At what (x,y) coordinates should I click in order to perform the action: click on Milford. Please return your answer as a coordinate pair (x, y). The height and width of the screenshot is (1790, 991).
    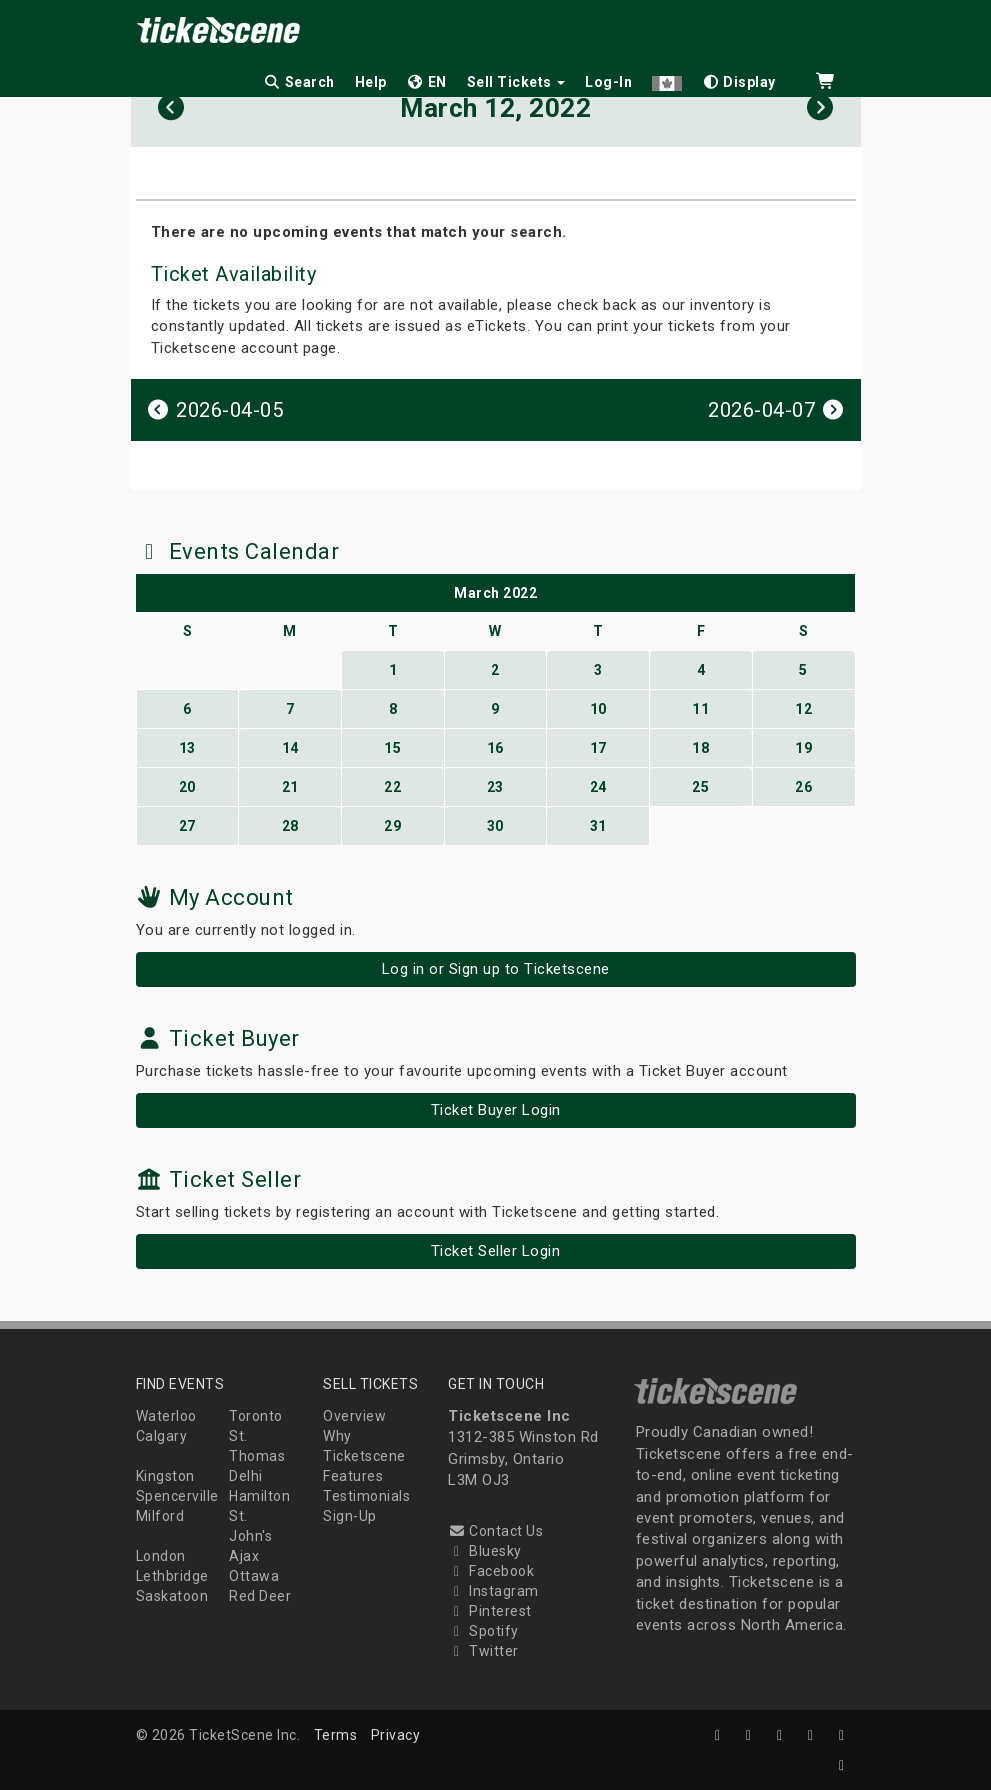
    Looking at the image, I should click on (160, 1516).